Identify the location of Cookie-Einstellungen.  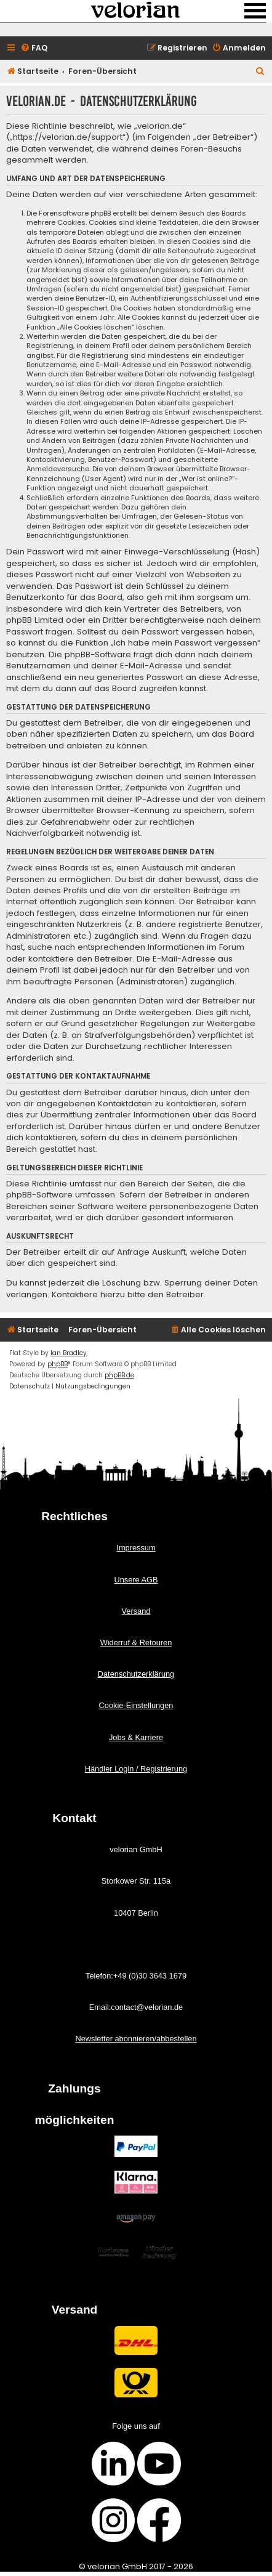
(136, 1705).